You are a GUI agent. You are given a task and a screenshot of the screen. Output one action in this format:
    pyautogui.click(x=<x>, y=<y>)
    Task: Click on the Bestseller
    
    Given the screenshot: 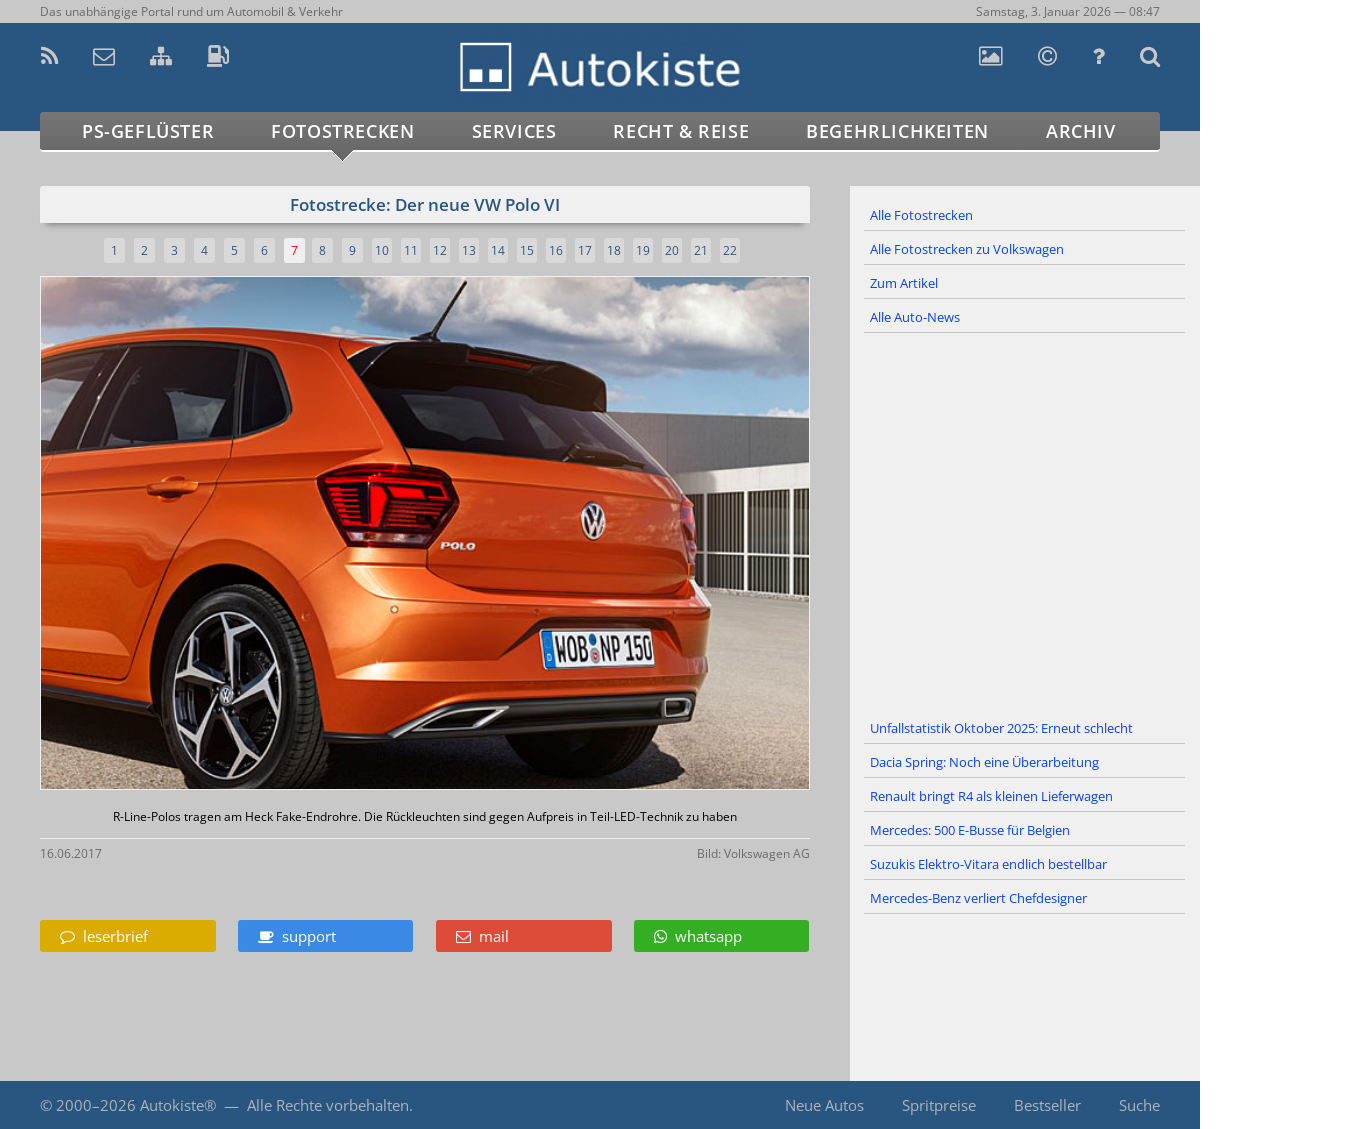 What is the action you would take?
    pyautogui.click(x=1047, y=1105)
    